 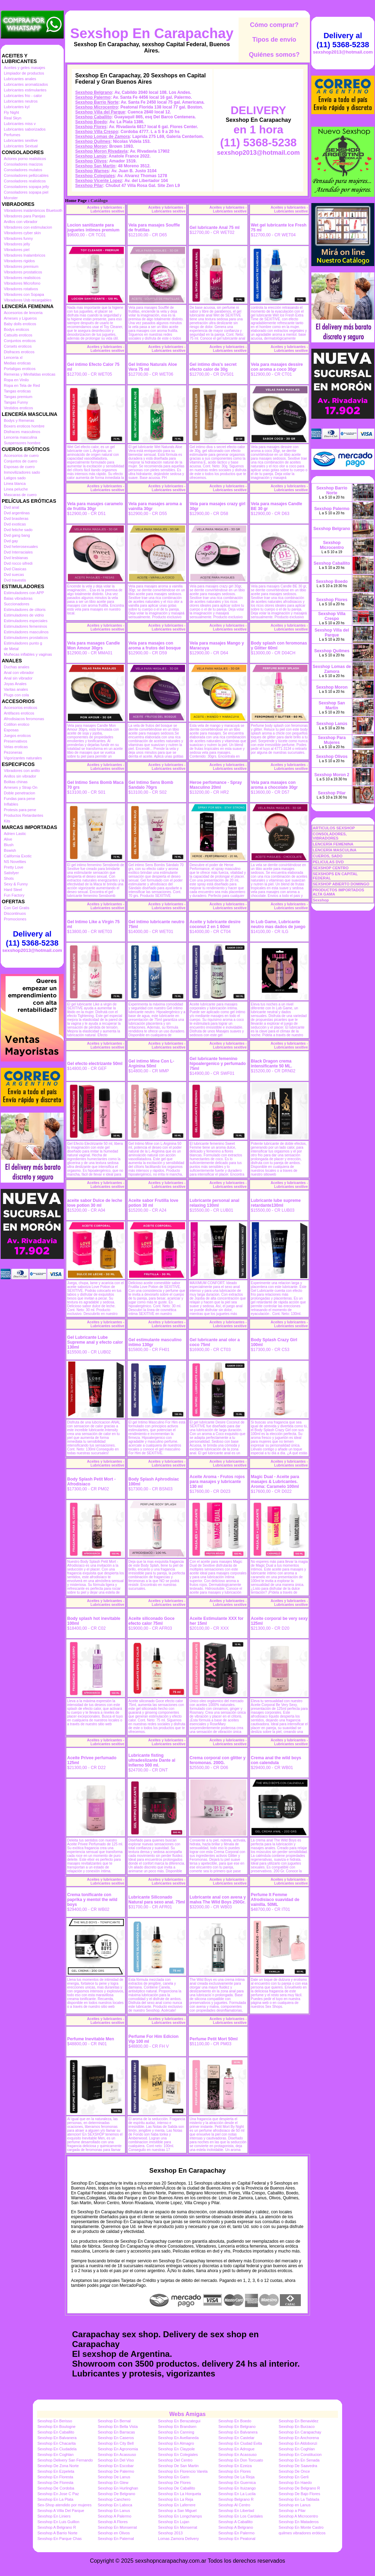 What do you see at coordinates (240, 2443) in the screenshot?
I see `Sexshop En Ciudad Evita` at bounding box center [240, 2443].